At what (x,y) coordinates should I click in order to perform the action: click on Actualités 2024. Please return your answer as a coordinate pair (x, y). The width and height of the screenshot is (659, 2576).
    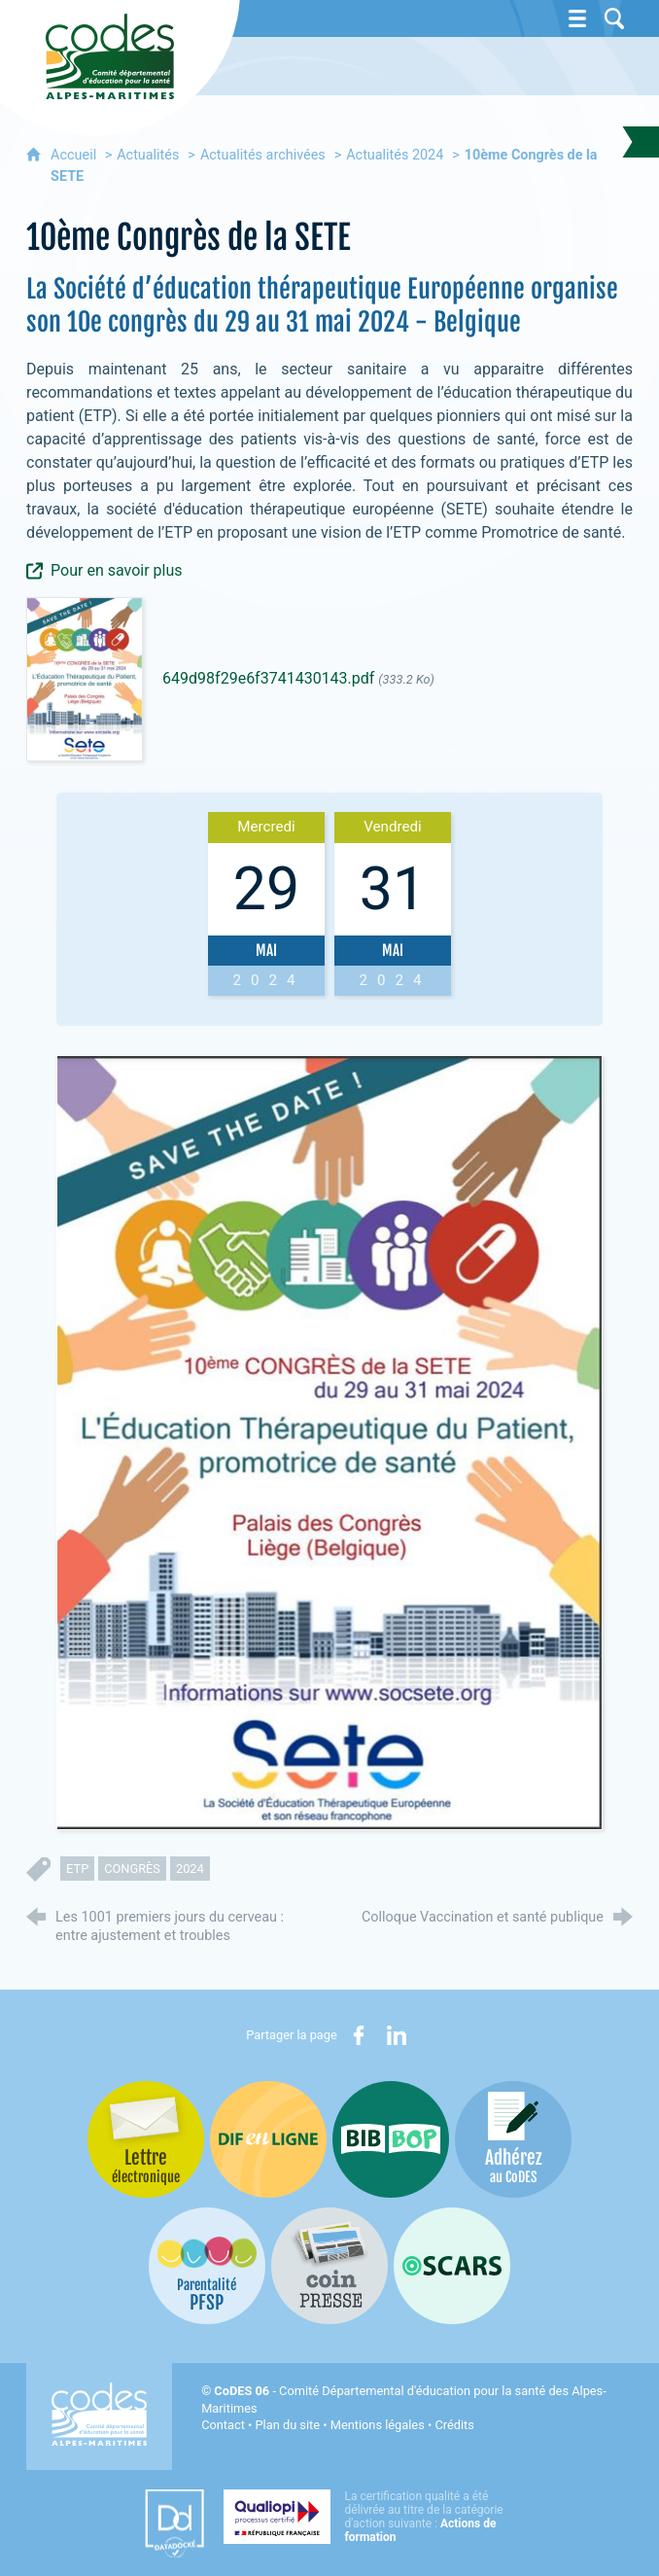
    Looking at the image, I should click on (394, 155).